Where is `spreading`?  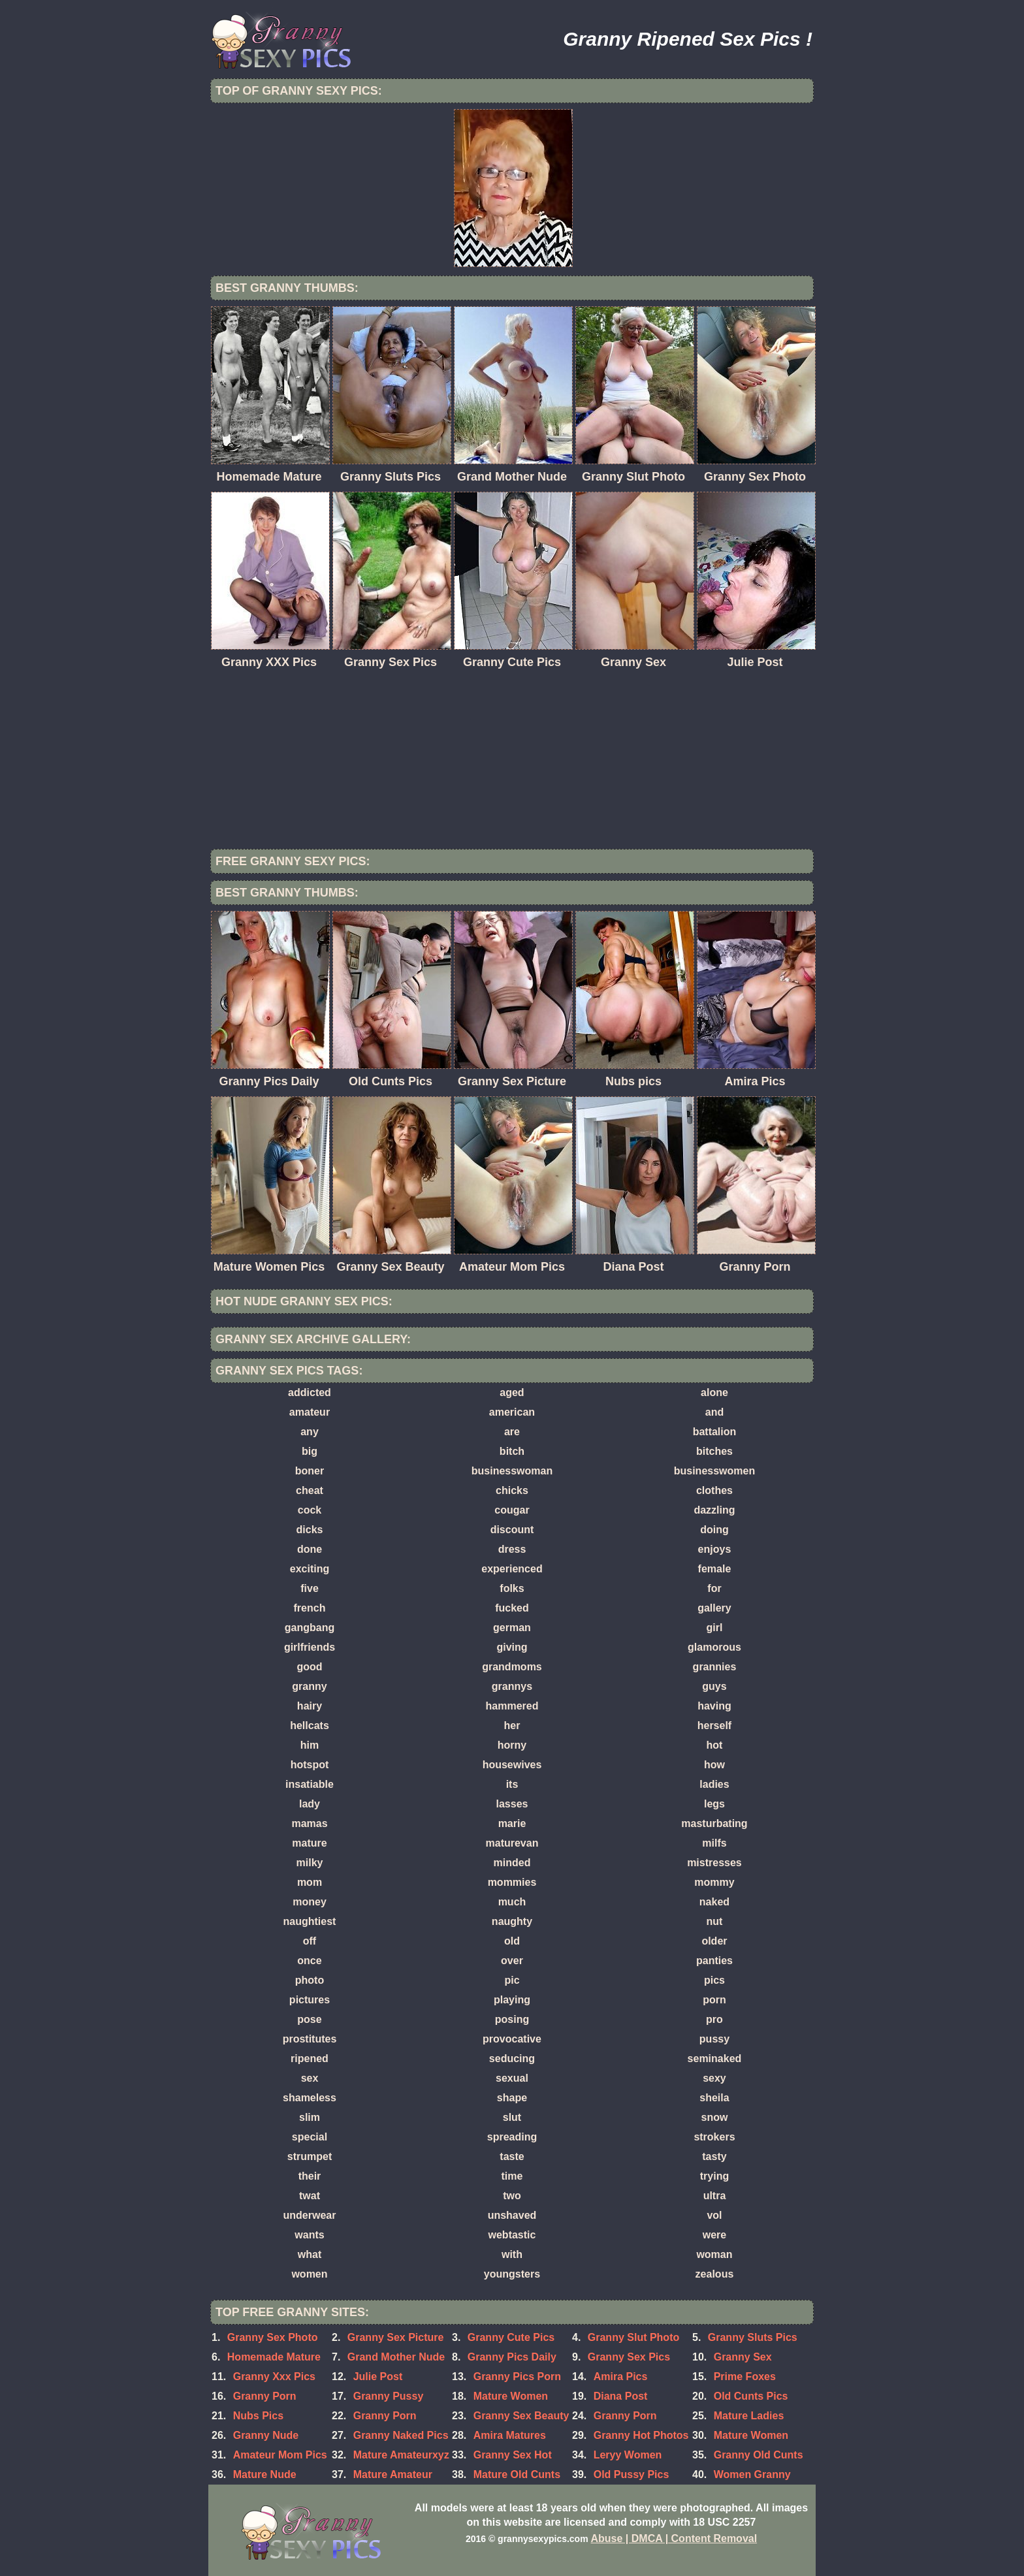
spreading is located at coordinates (512, 2136).